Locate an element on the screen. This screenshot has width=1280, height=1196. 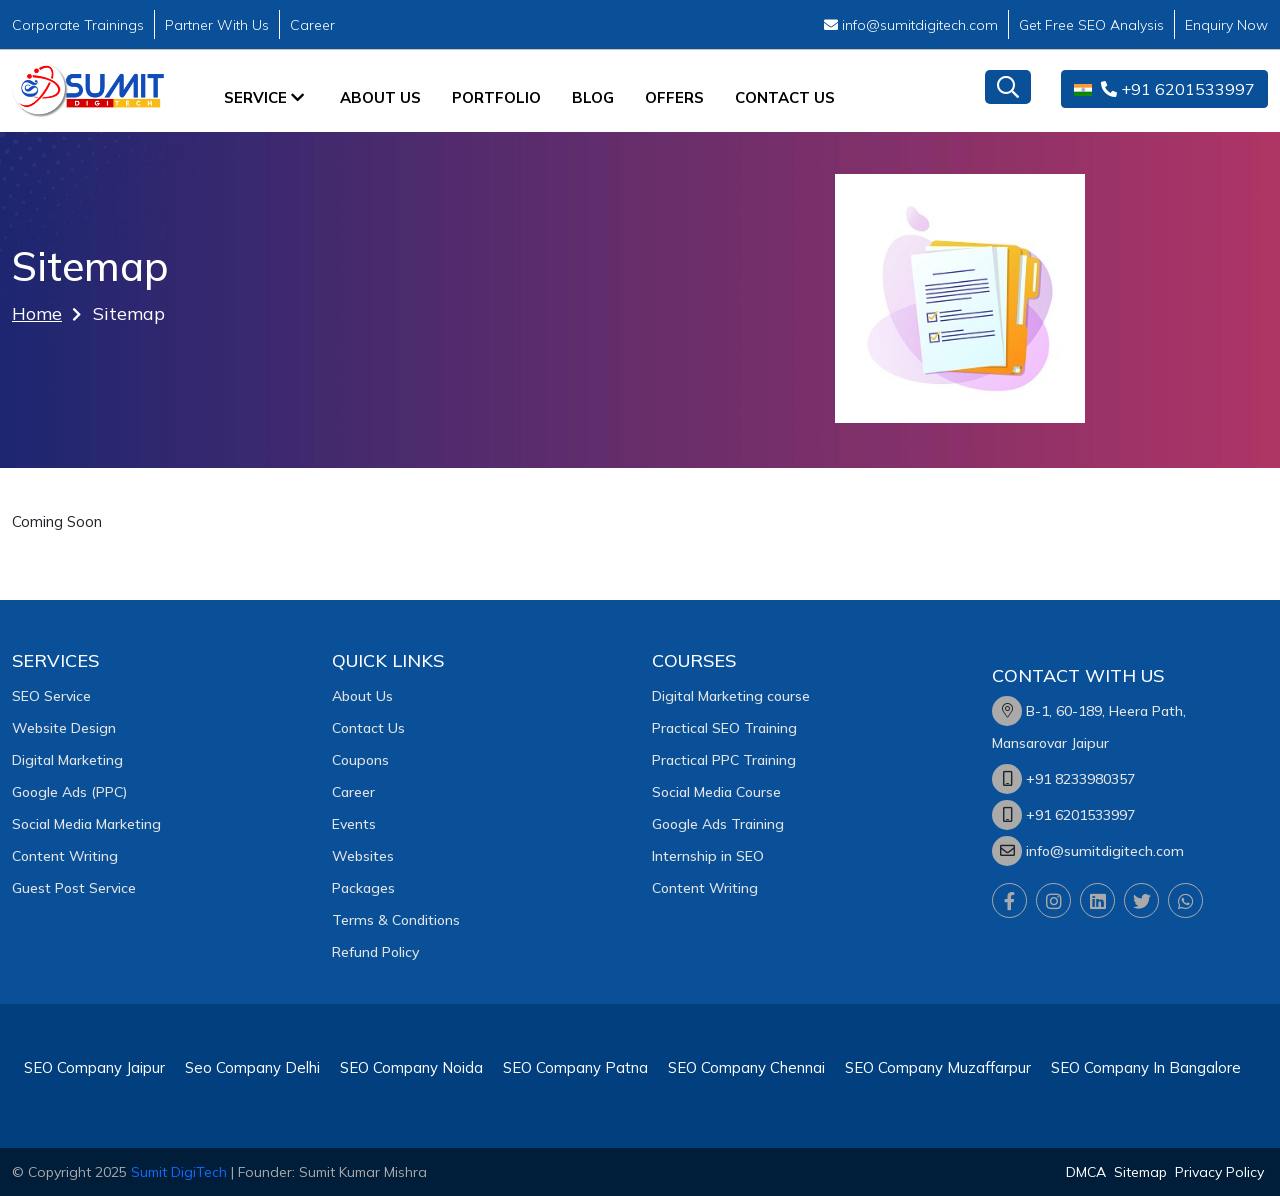
Career is located at coordinates (312, 25).